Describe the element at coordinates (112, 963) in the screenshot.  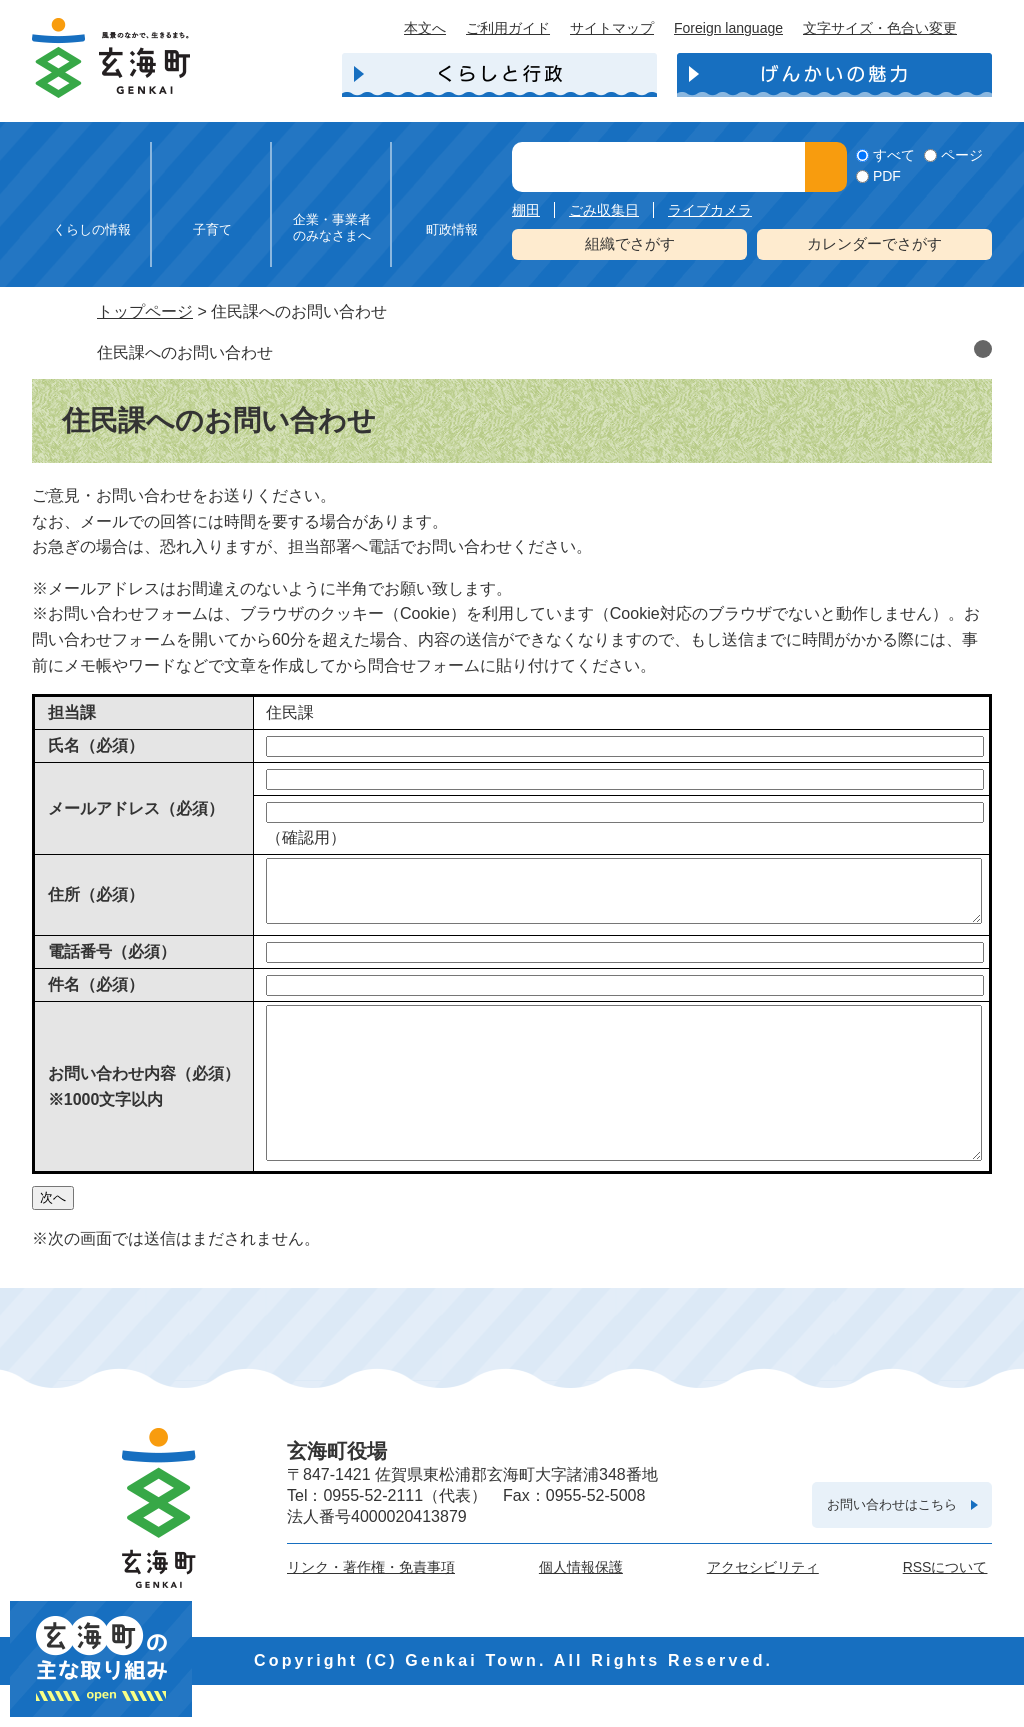
I see `電話番号` at that location.